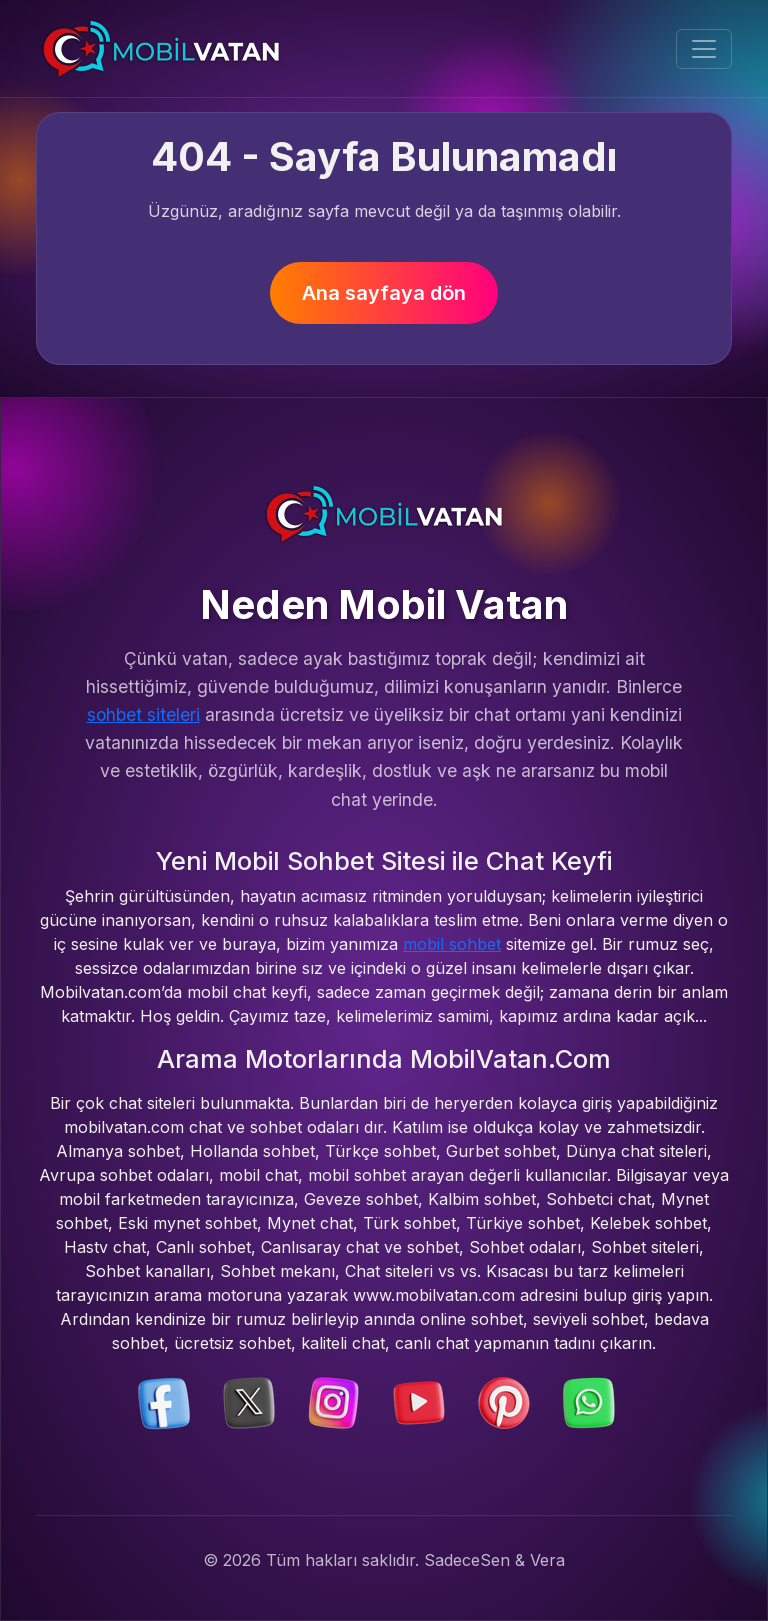  Describe the element at coordinates (143, 714) in the screenshot. I see `sohbet siteleri` at that location.